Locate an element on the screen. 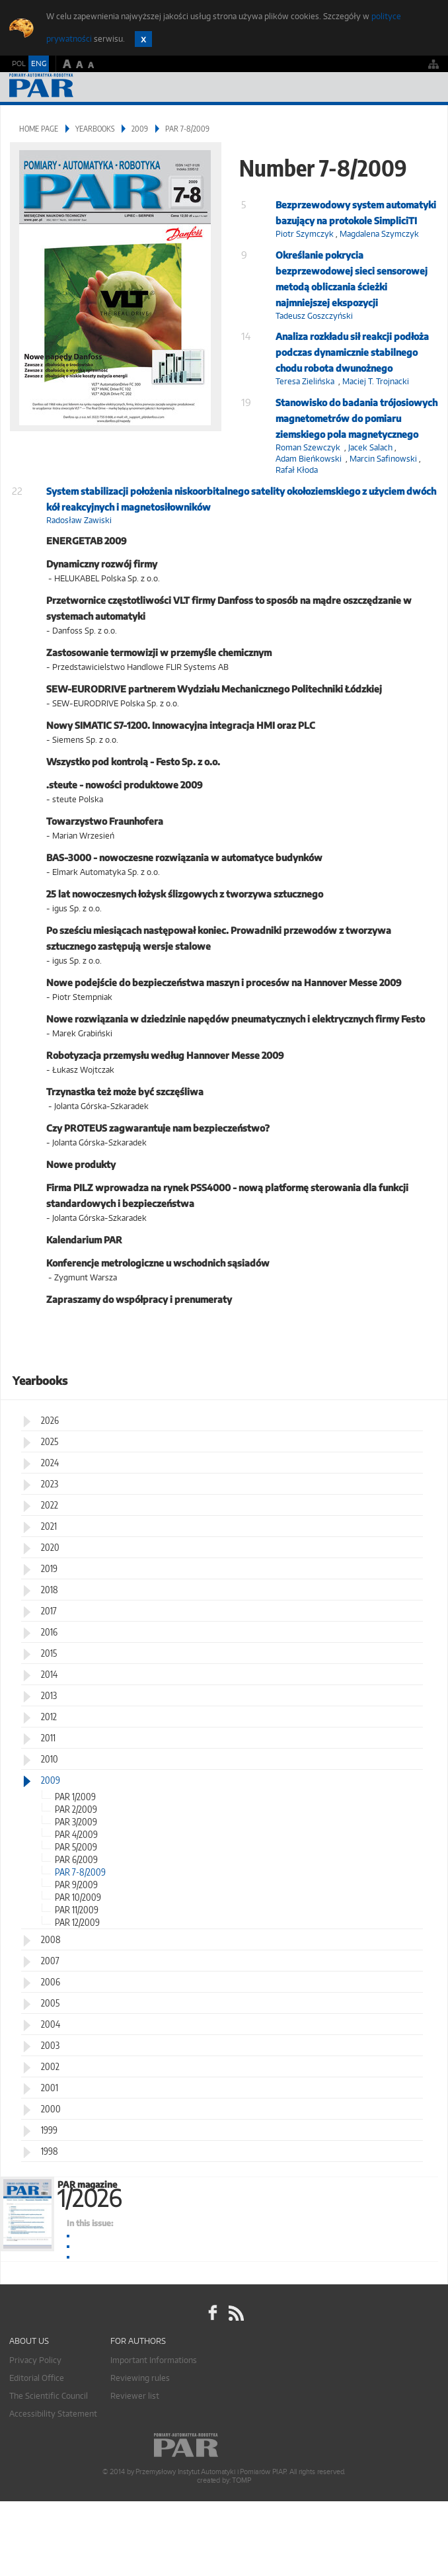 Image resolution: width=448 pixels, height=2576 pixels. Magdalena Szymczyk is located at coordinates (379, 234).